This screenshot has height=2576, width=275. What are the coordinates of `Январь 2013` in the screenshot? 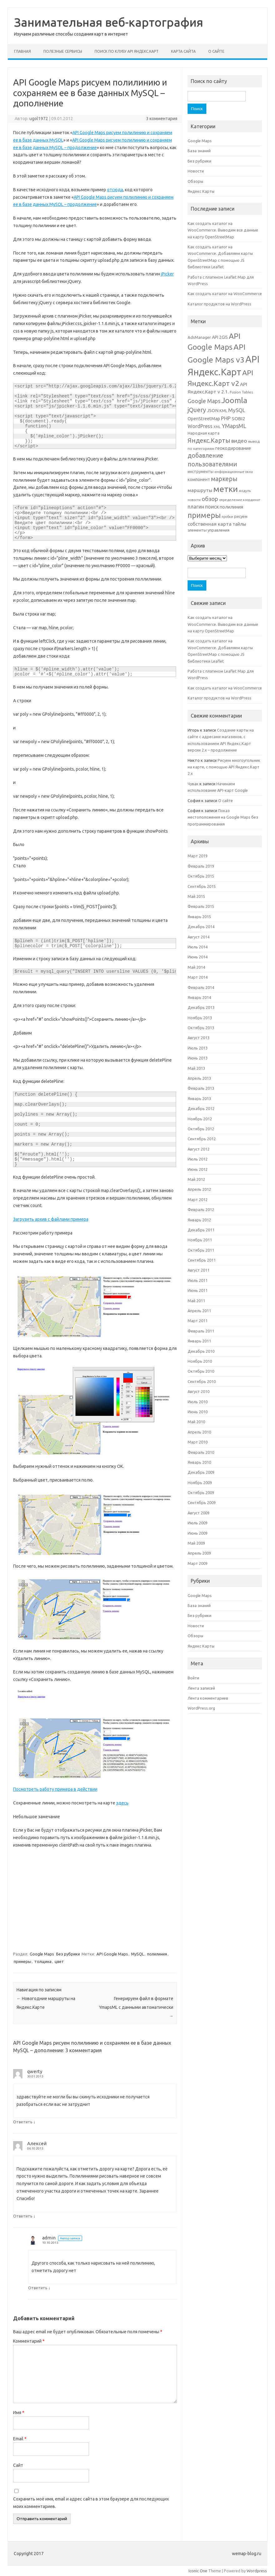 It's located at (199, 1098).